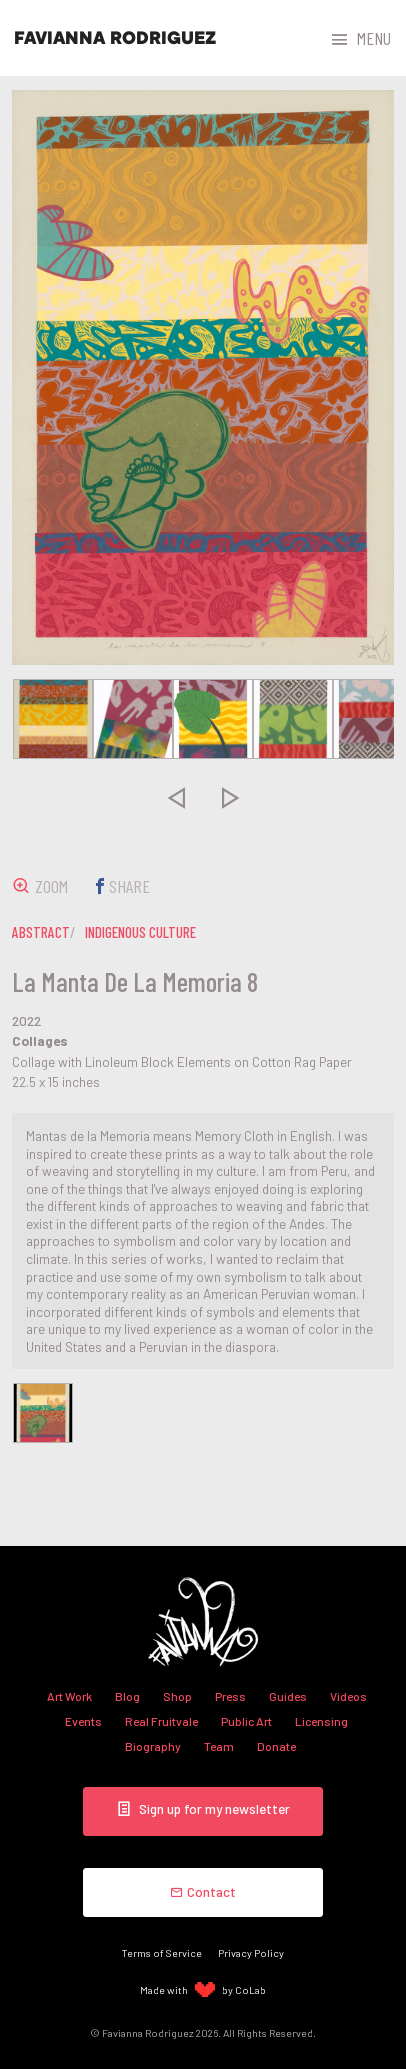 This screenshot has width=406, height=2069. What do you see at coordinates (127, 1696) in the screenshot?
I see `Blog` at bounding box center [127, 1696].